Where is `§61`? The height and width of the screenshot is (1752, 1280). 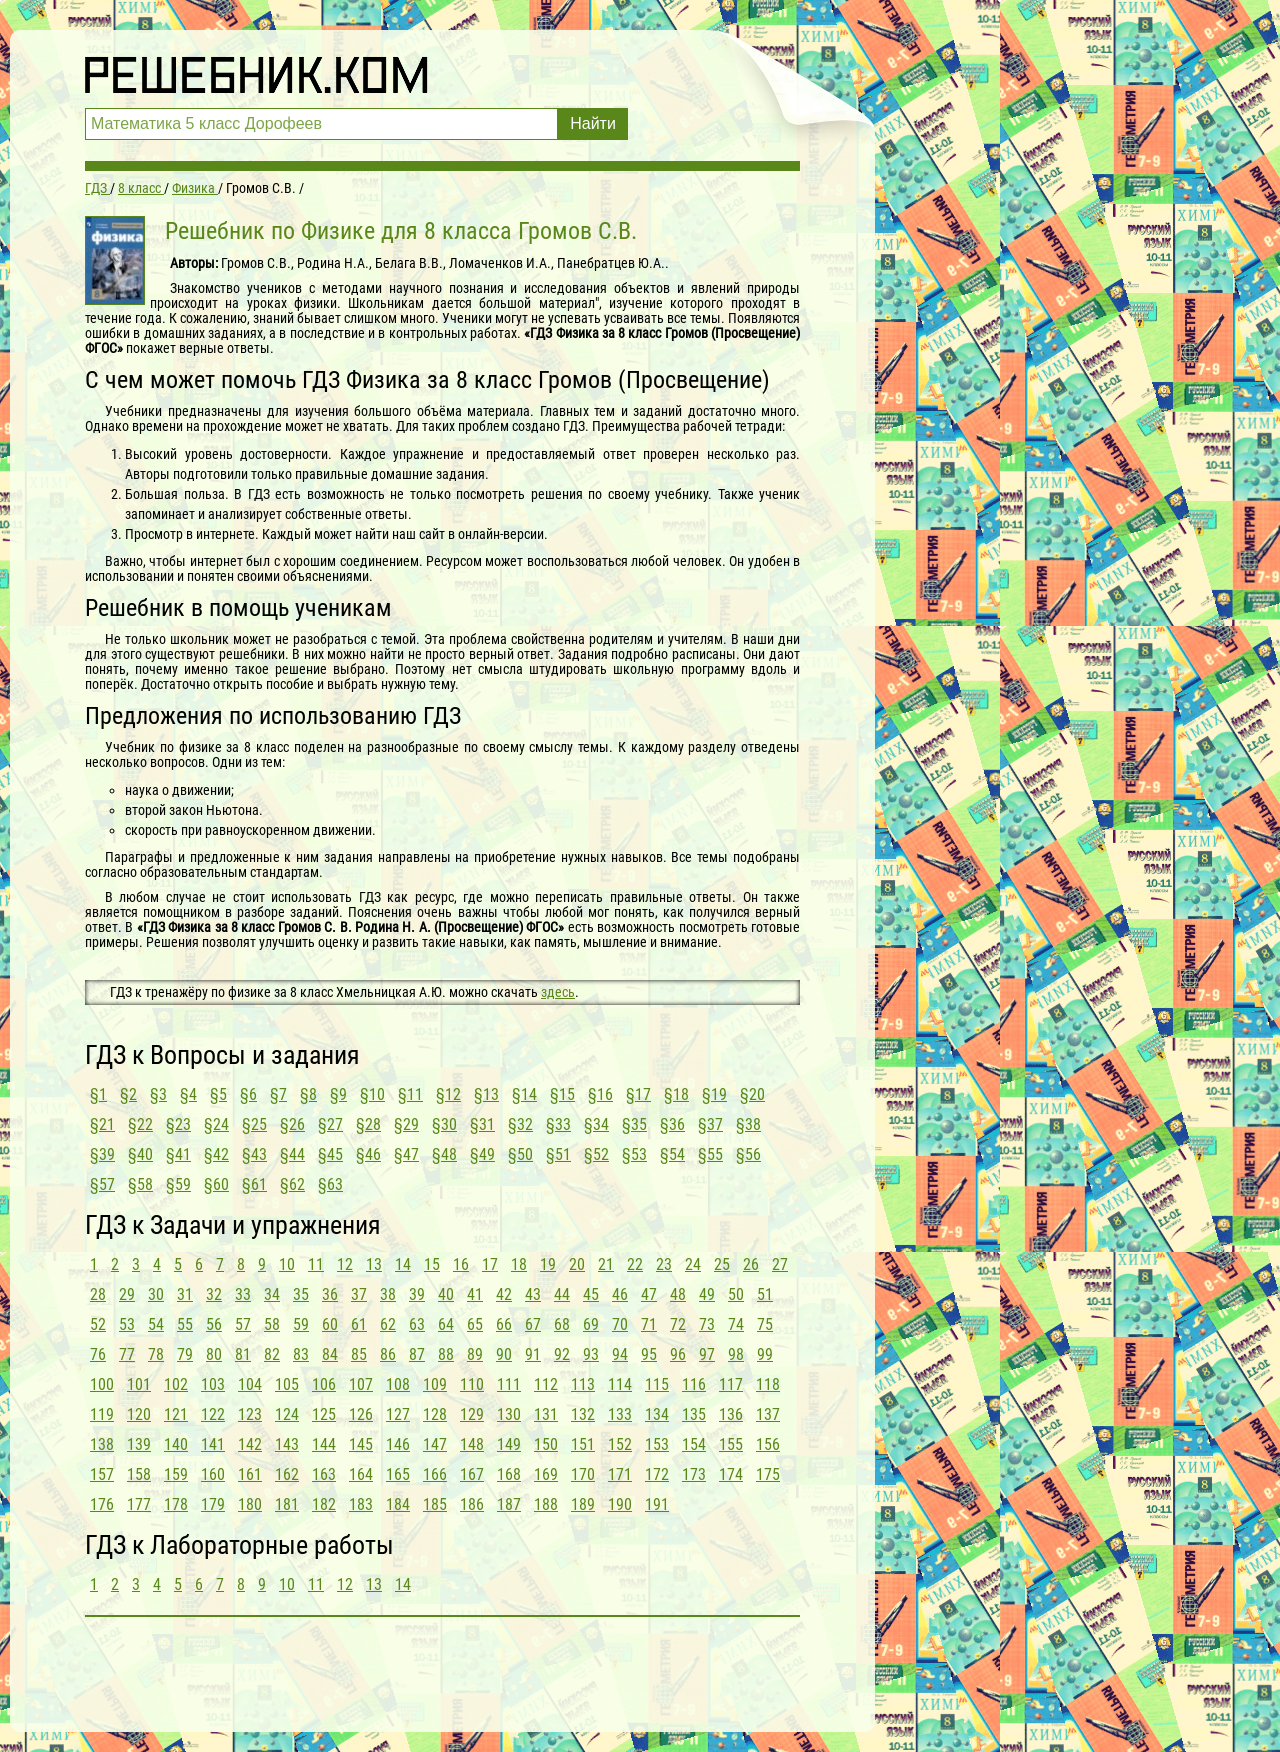 §61 is located at coordinates (254, 1184).